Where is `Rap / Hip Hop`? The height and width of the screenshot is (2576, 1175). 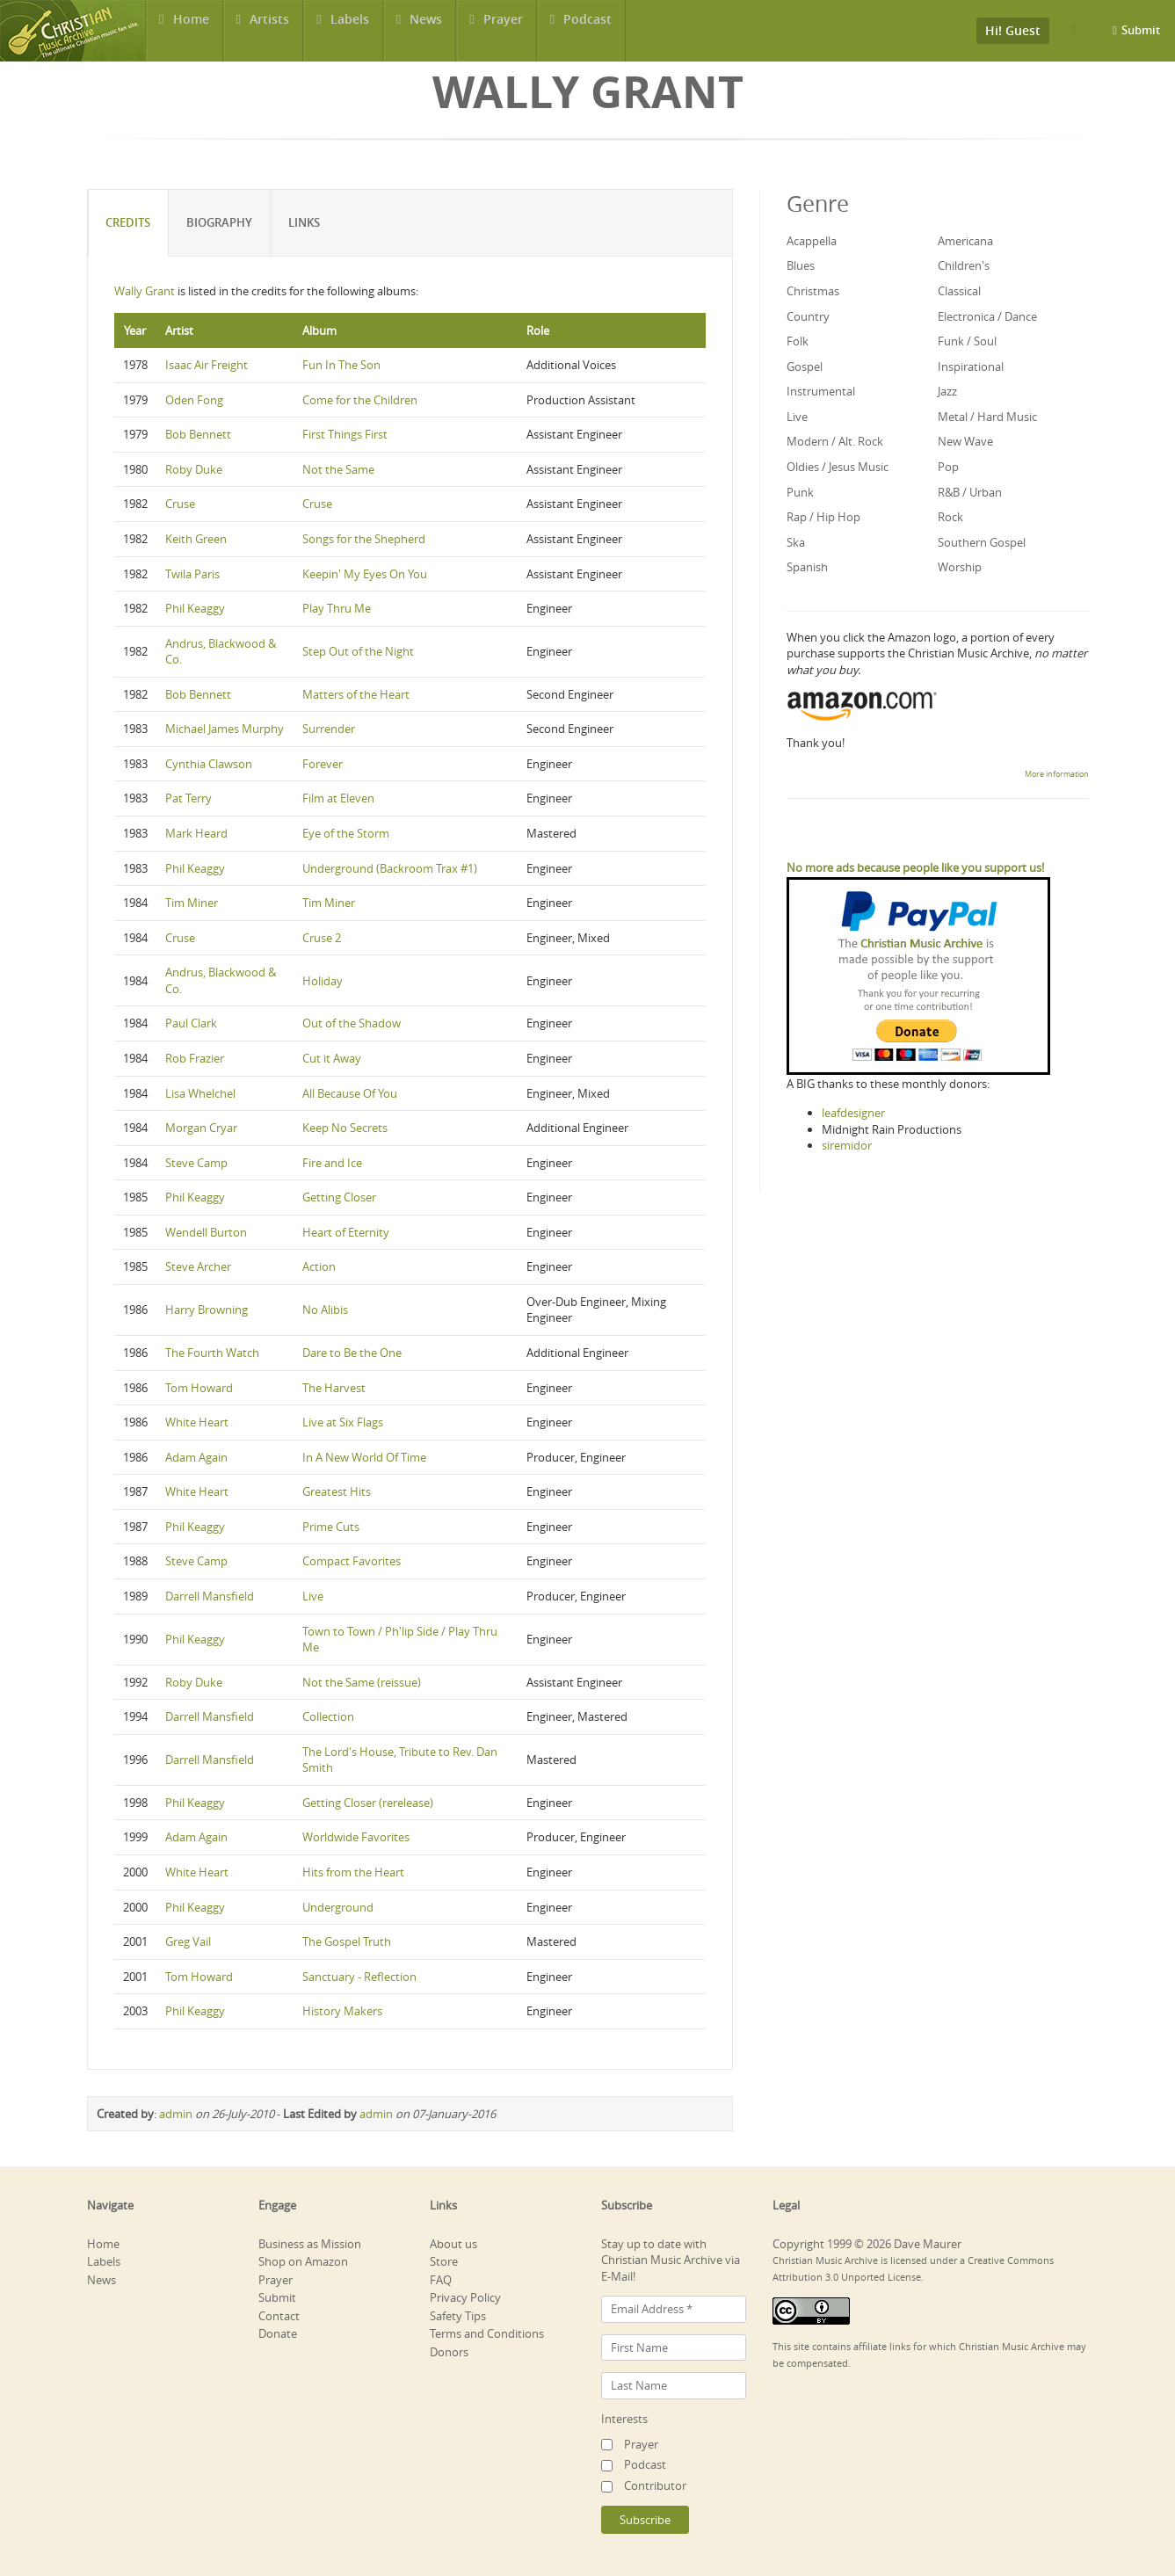
Rap / Hip Hop is located at coordinates (823, 517).